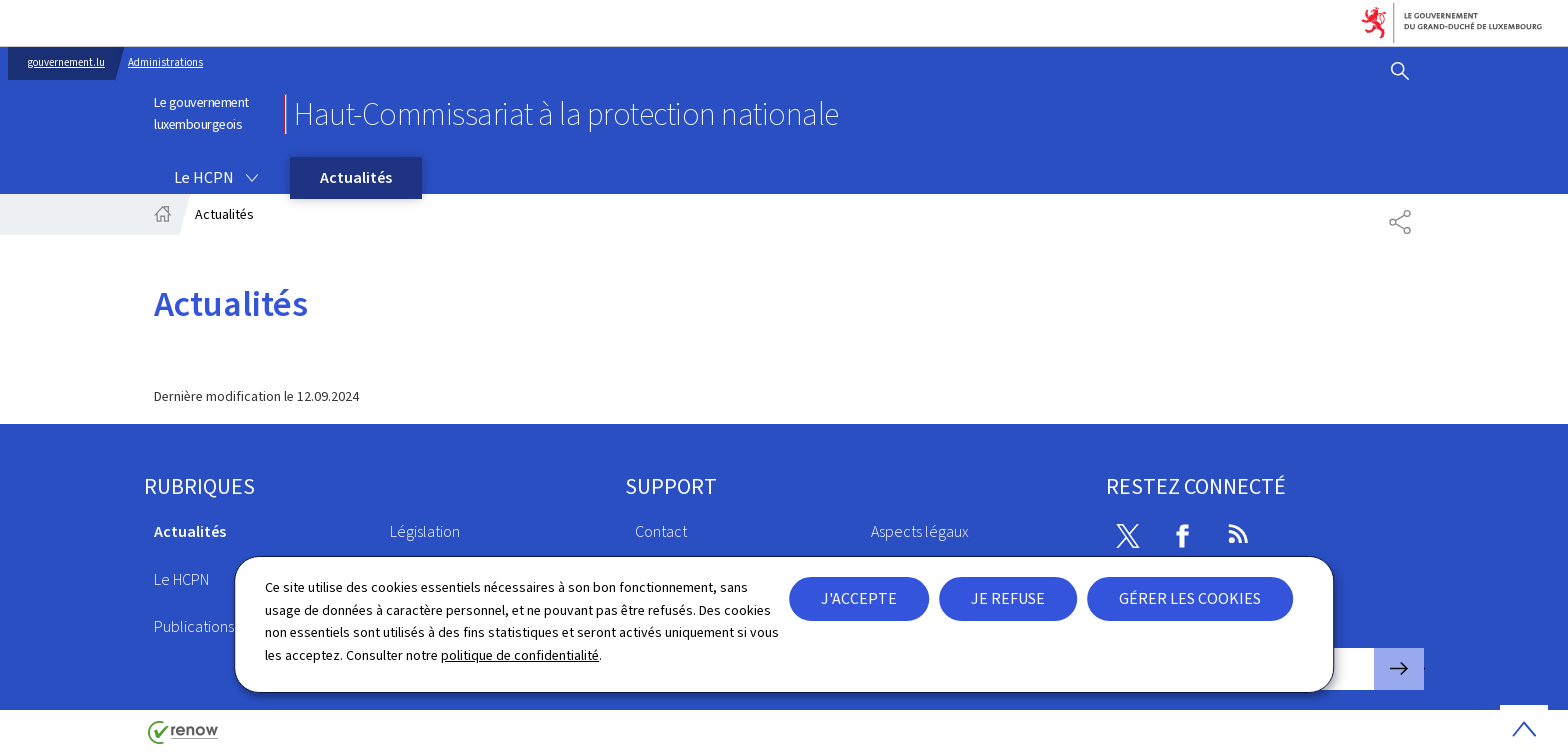 The image size is (1568, 753). What do you see at coordinates (165, 62) in the screenshot?
I see `Administrations` at bounding box center [165, 62].